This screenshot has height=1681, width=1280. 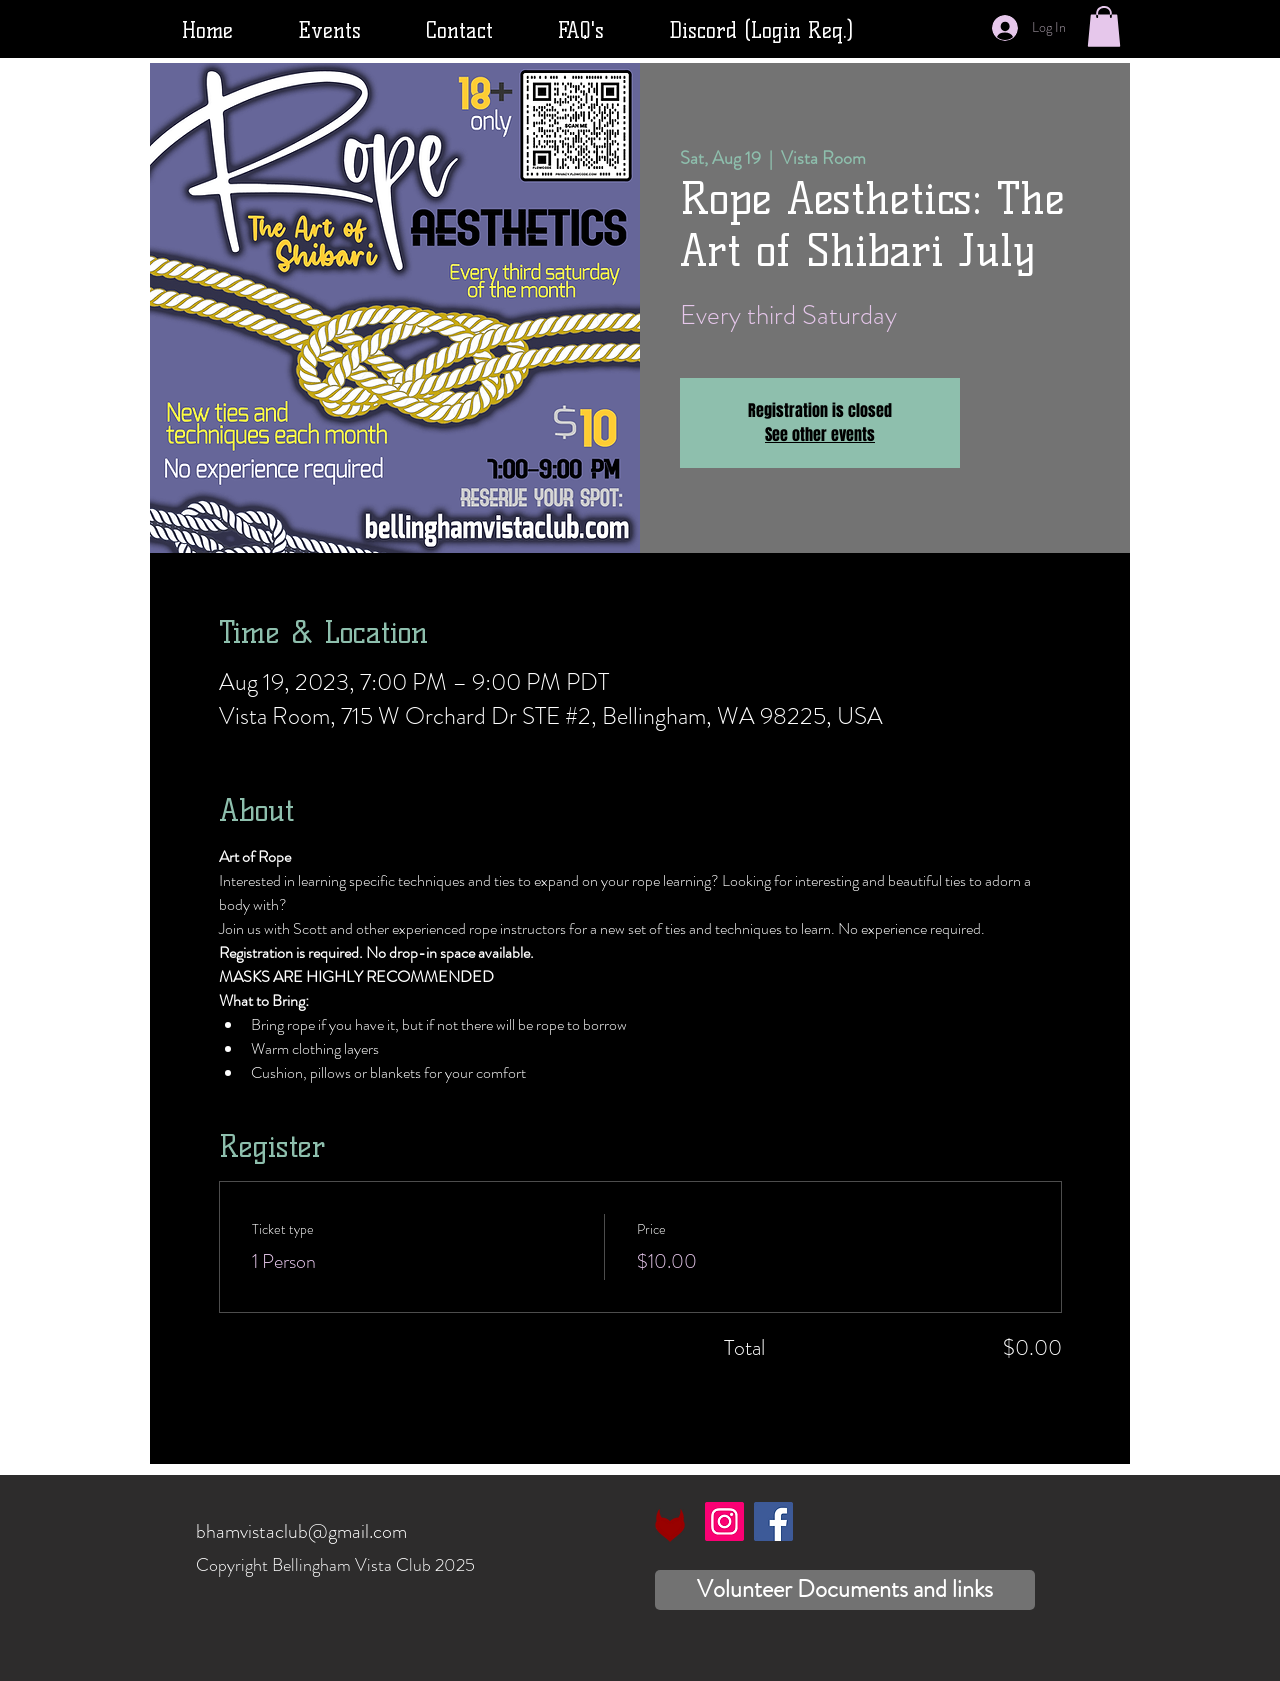 What do you see at coordinates (773, 1521) in the screenshot?
I see `[Facebook]` at bounding box center [773, 1521].